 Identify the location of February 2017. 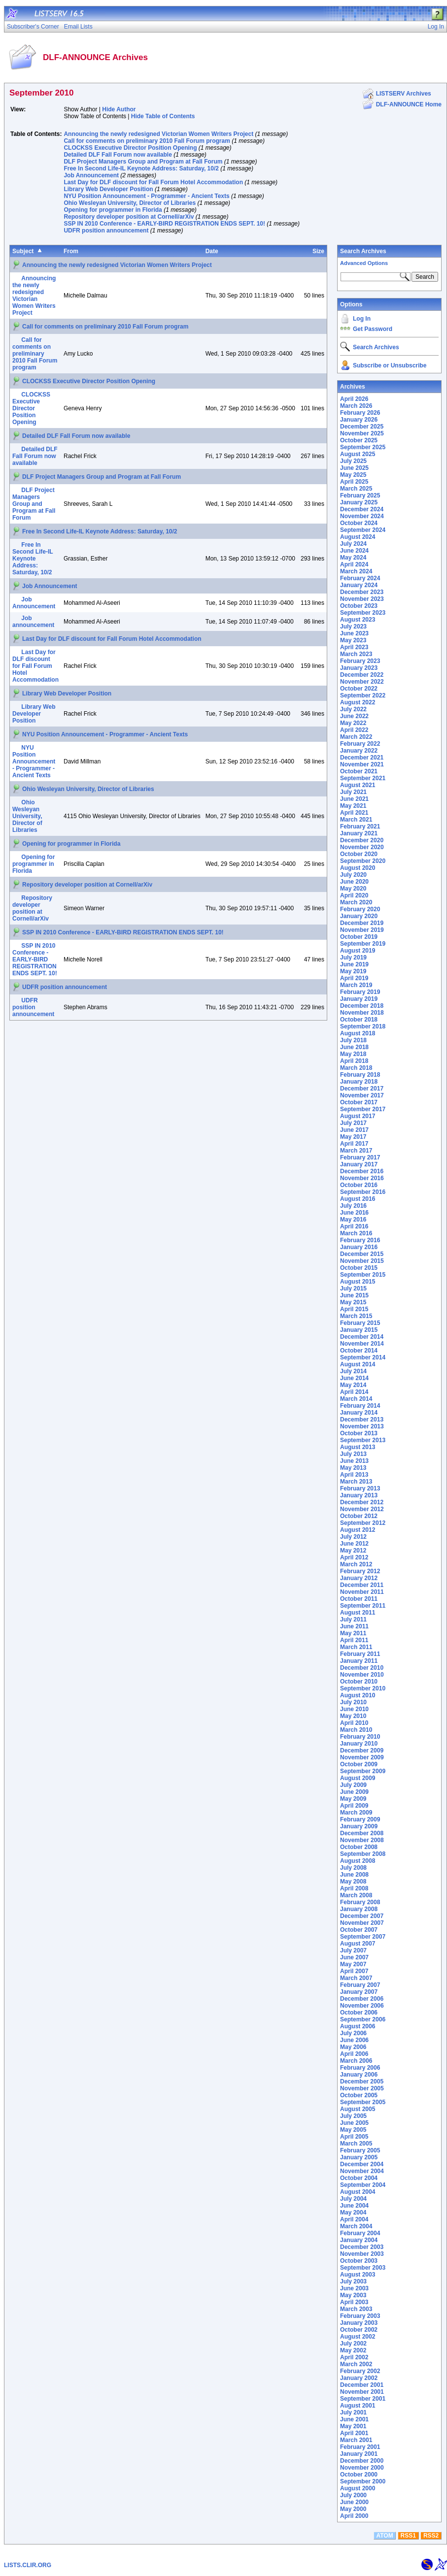
(360, 1157).